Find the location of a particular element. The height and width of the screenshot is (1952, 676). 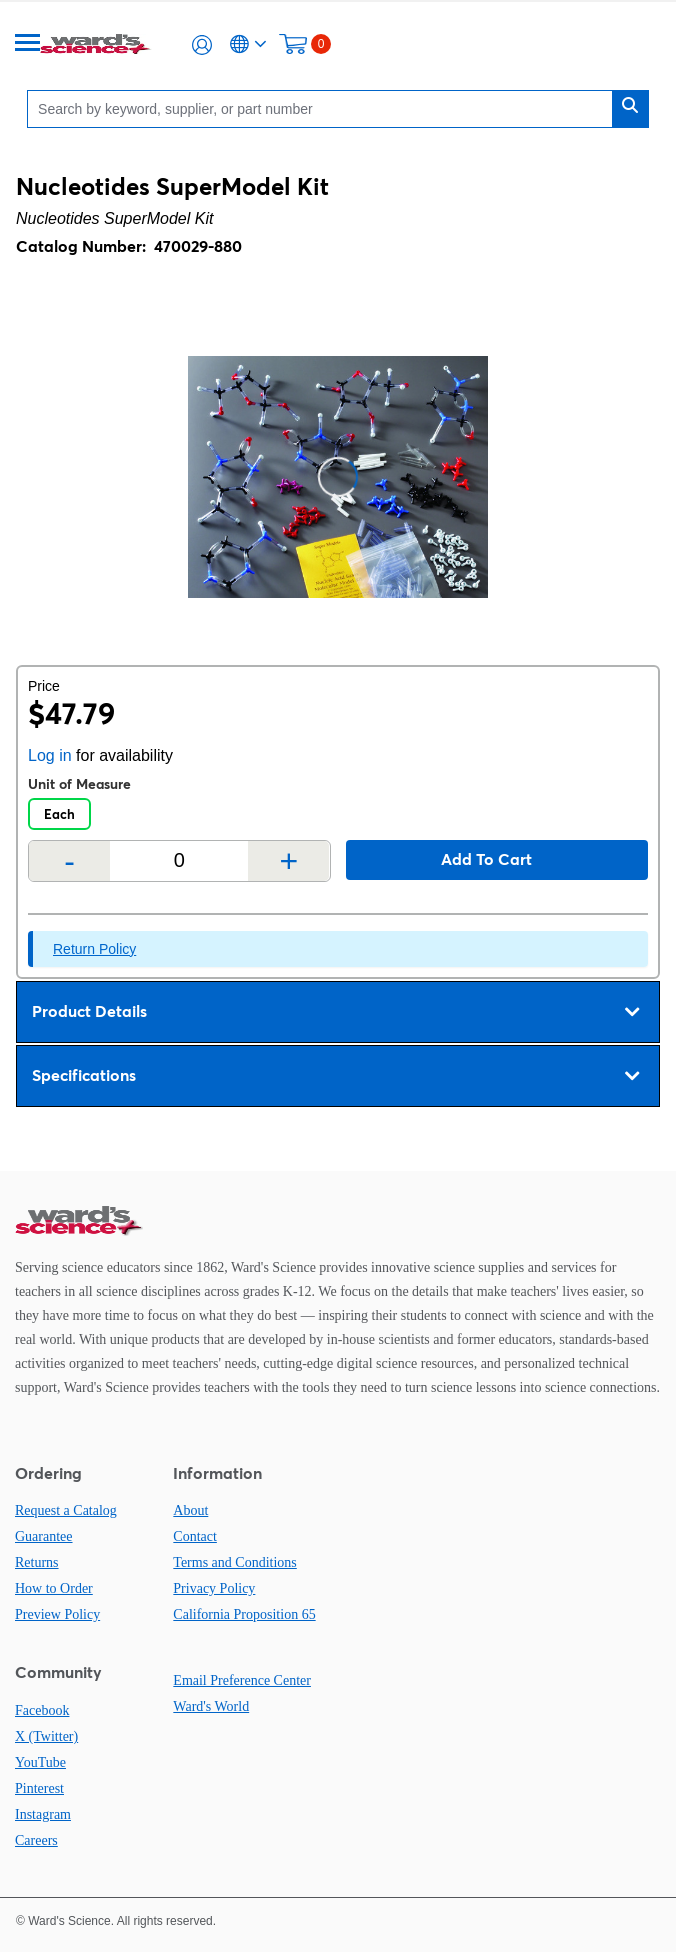

+ [Add one more] is located at coordinates (289, 861).